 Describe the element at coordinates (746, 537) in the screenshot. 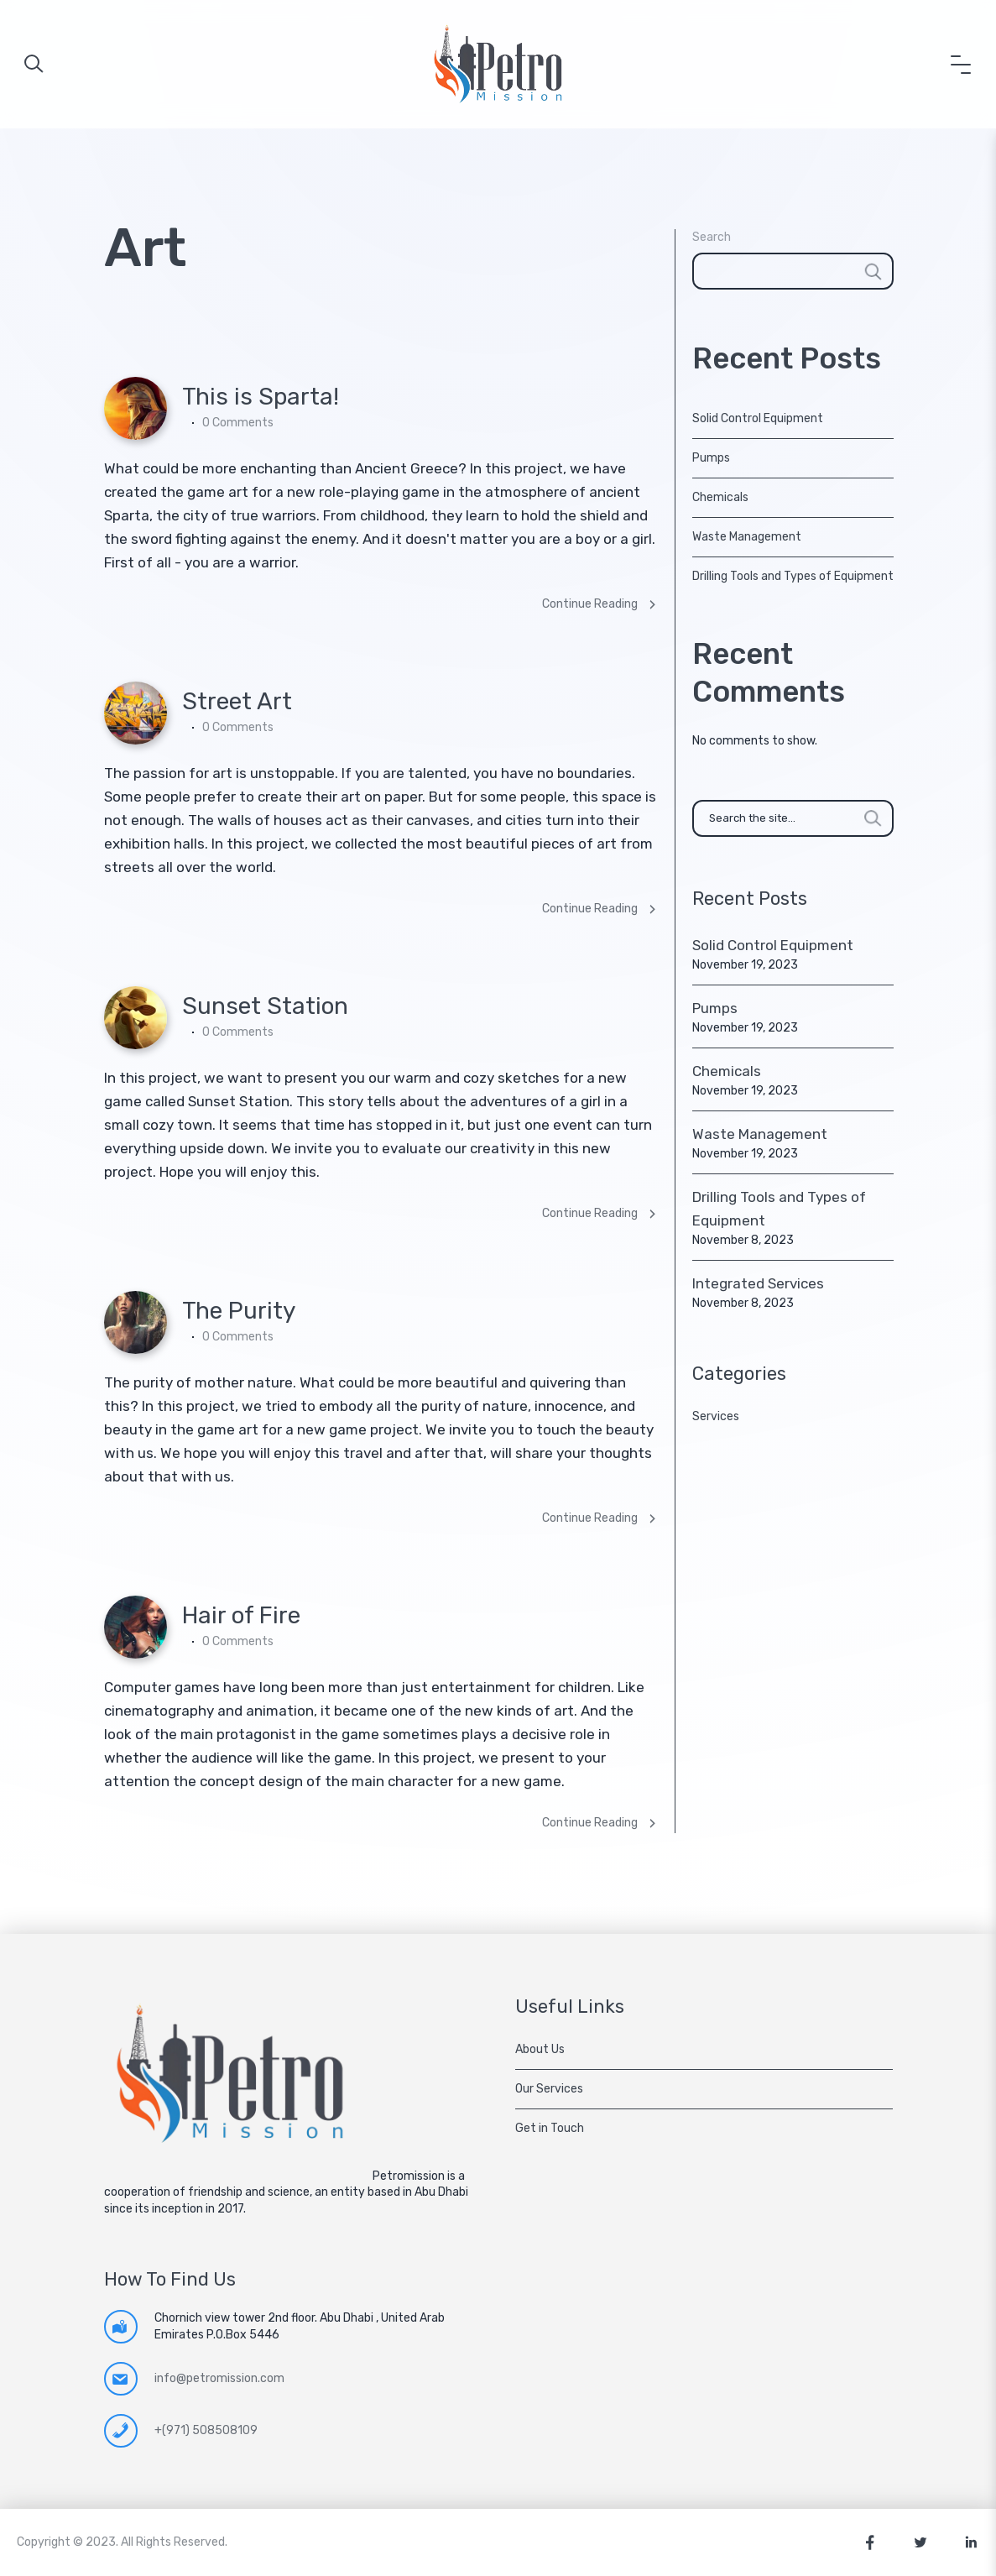

I see `Waste Management` at that location.